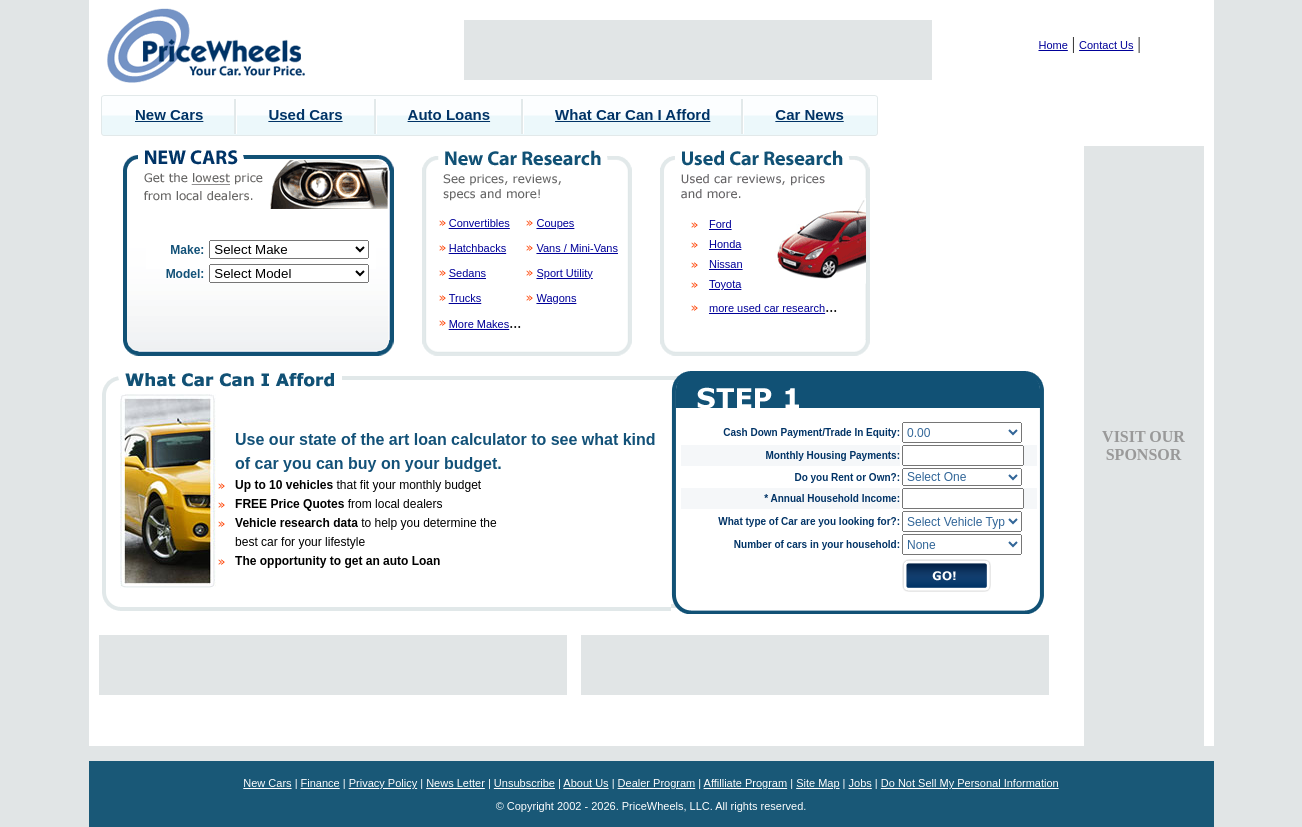 Image resolution: width=1302 pixels, height=827 pixels. Describe the element at coordinates (657, 783) in the screenshot. I see `Dealer Program` at that location.